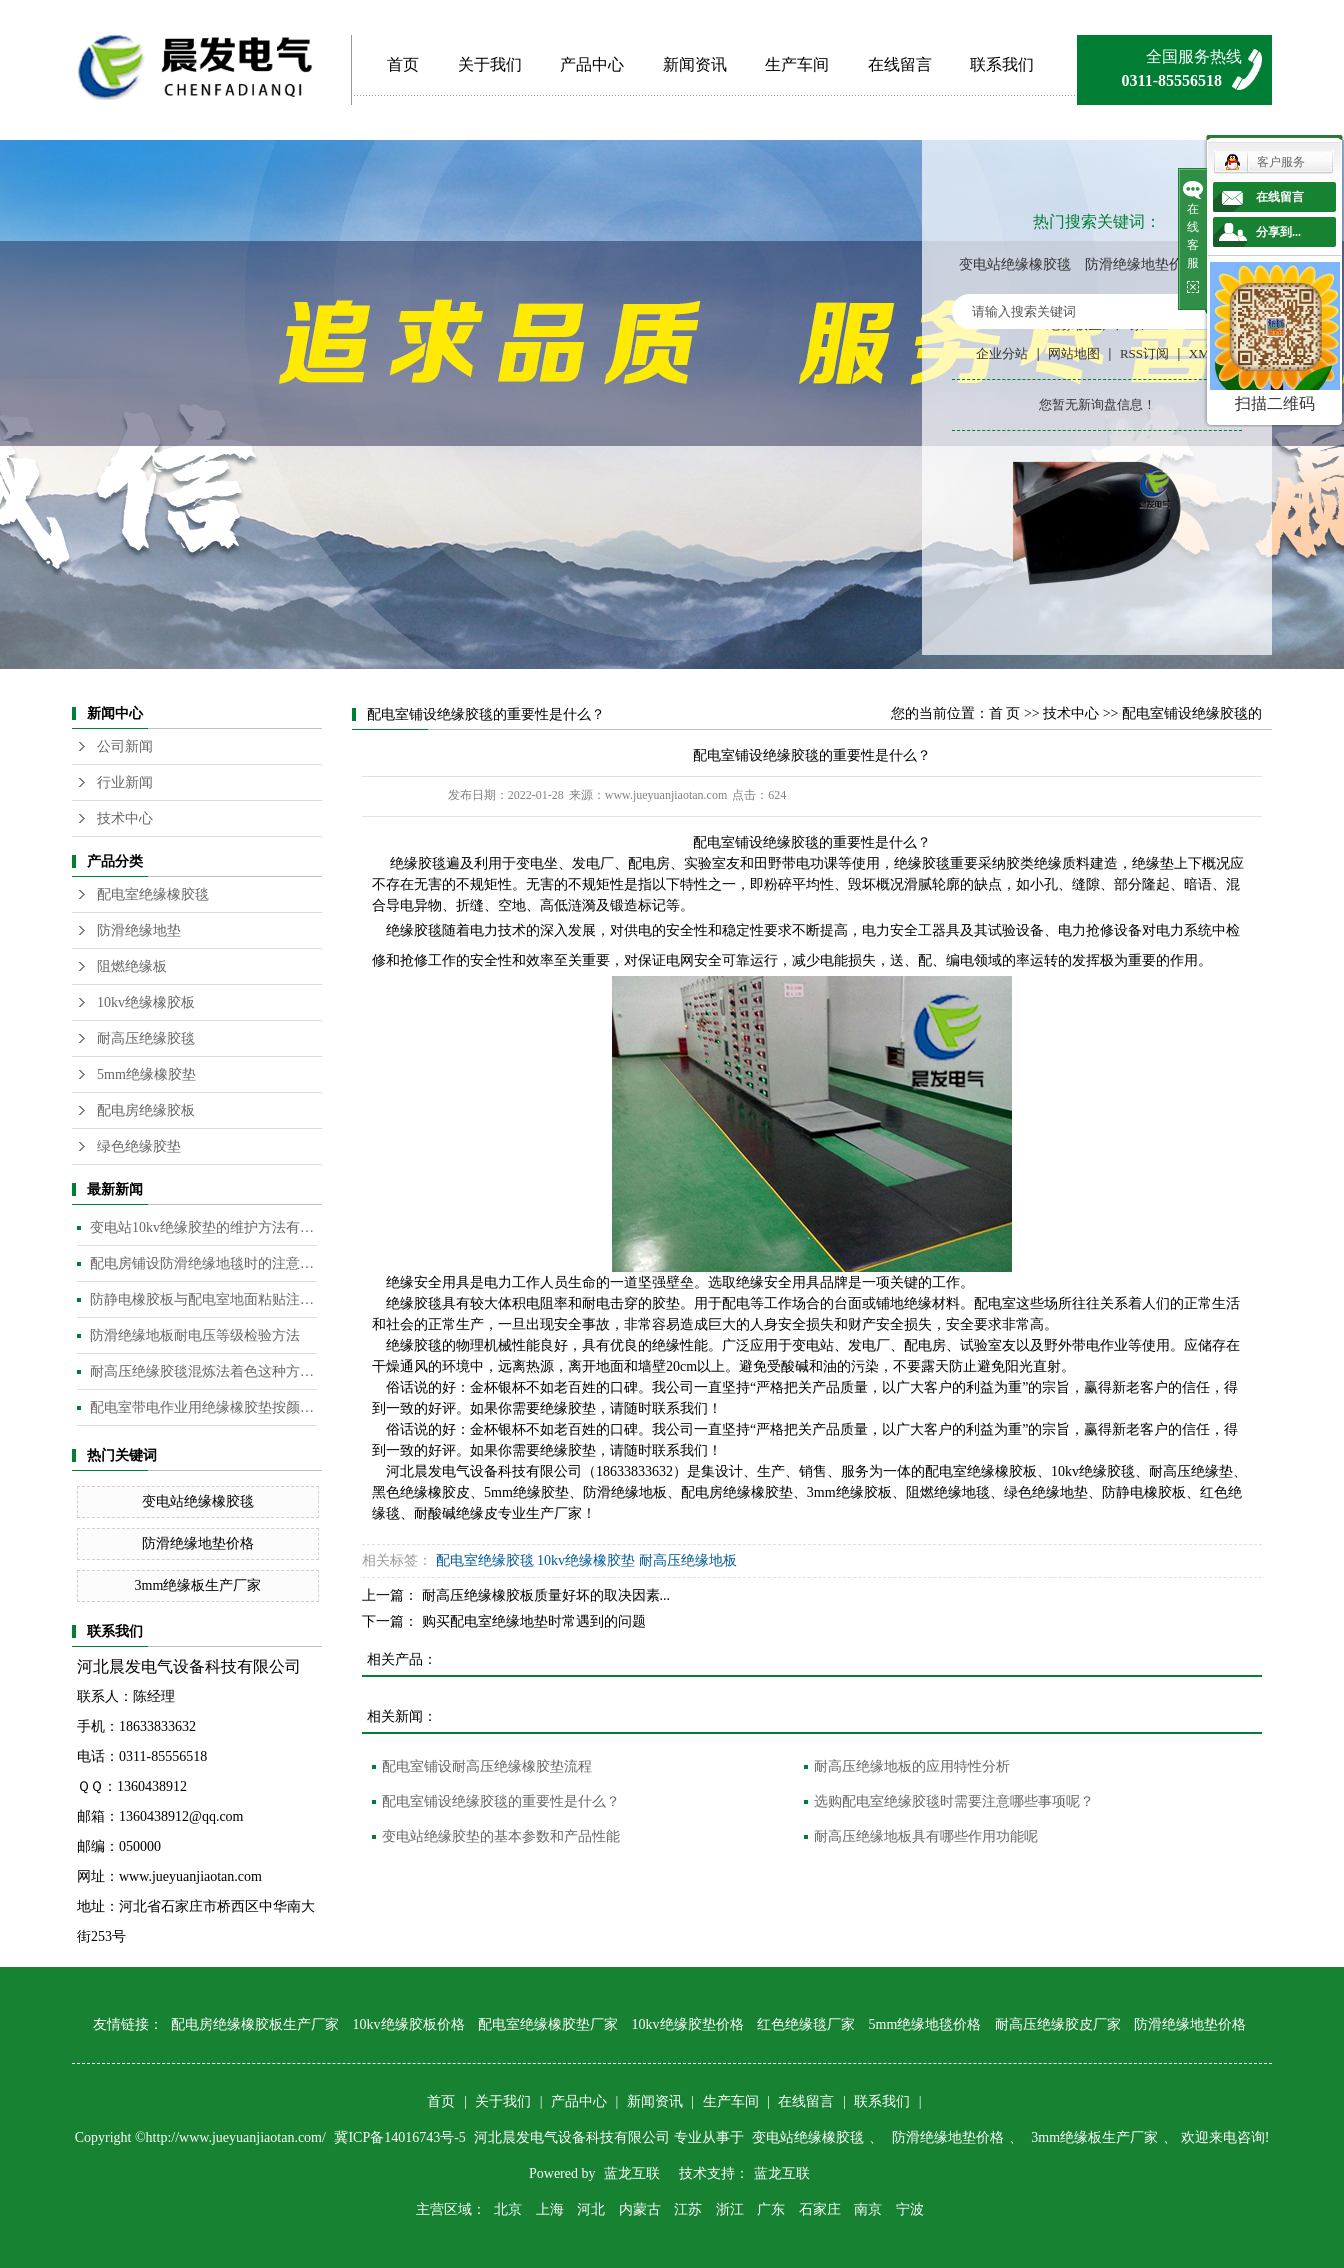 The height and width of the screenshot is (2268, 1344). I want to click on 变电站10kv绝缘胶垫的维护方法有哪些？​, so click(203, 1227).